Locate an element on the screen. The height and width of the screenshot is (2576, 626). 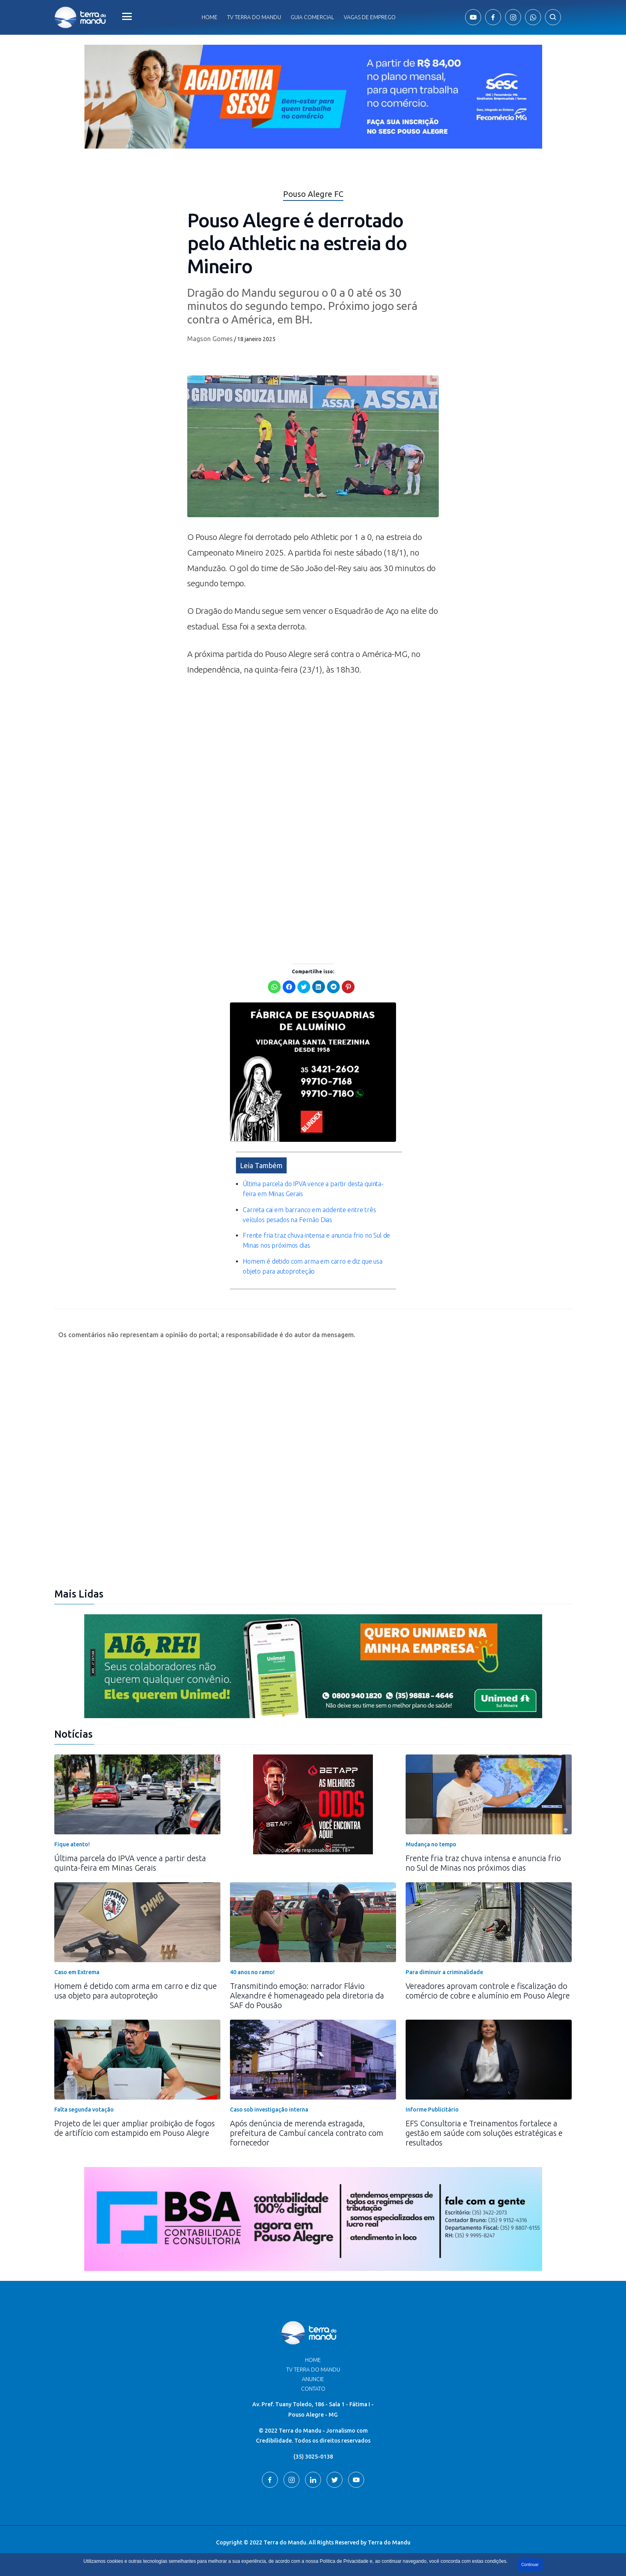
Última parcela do IPVA vence a partir desta quinta-feira em Minas Gerais is located at coordinates (130, 1863).